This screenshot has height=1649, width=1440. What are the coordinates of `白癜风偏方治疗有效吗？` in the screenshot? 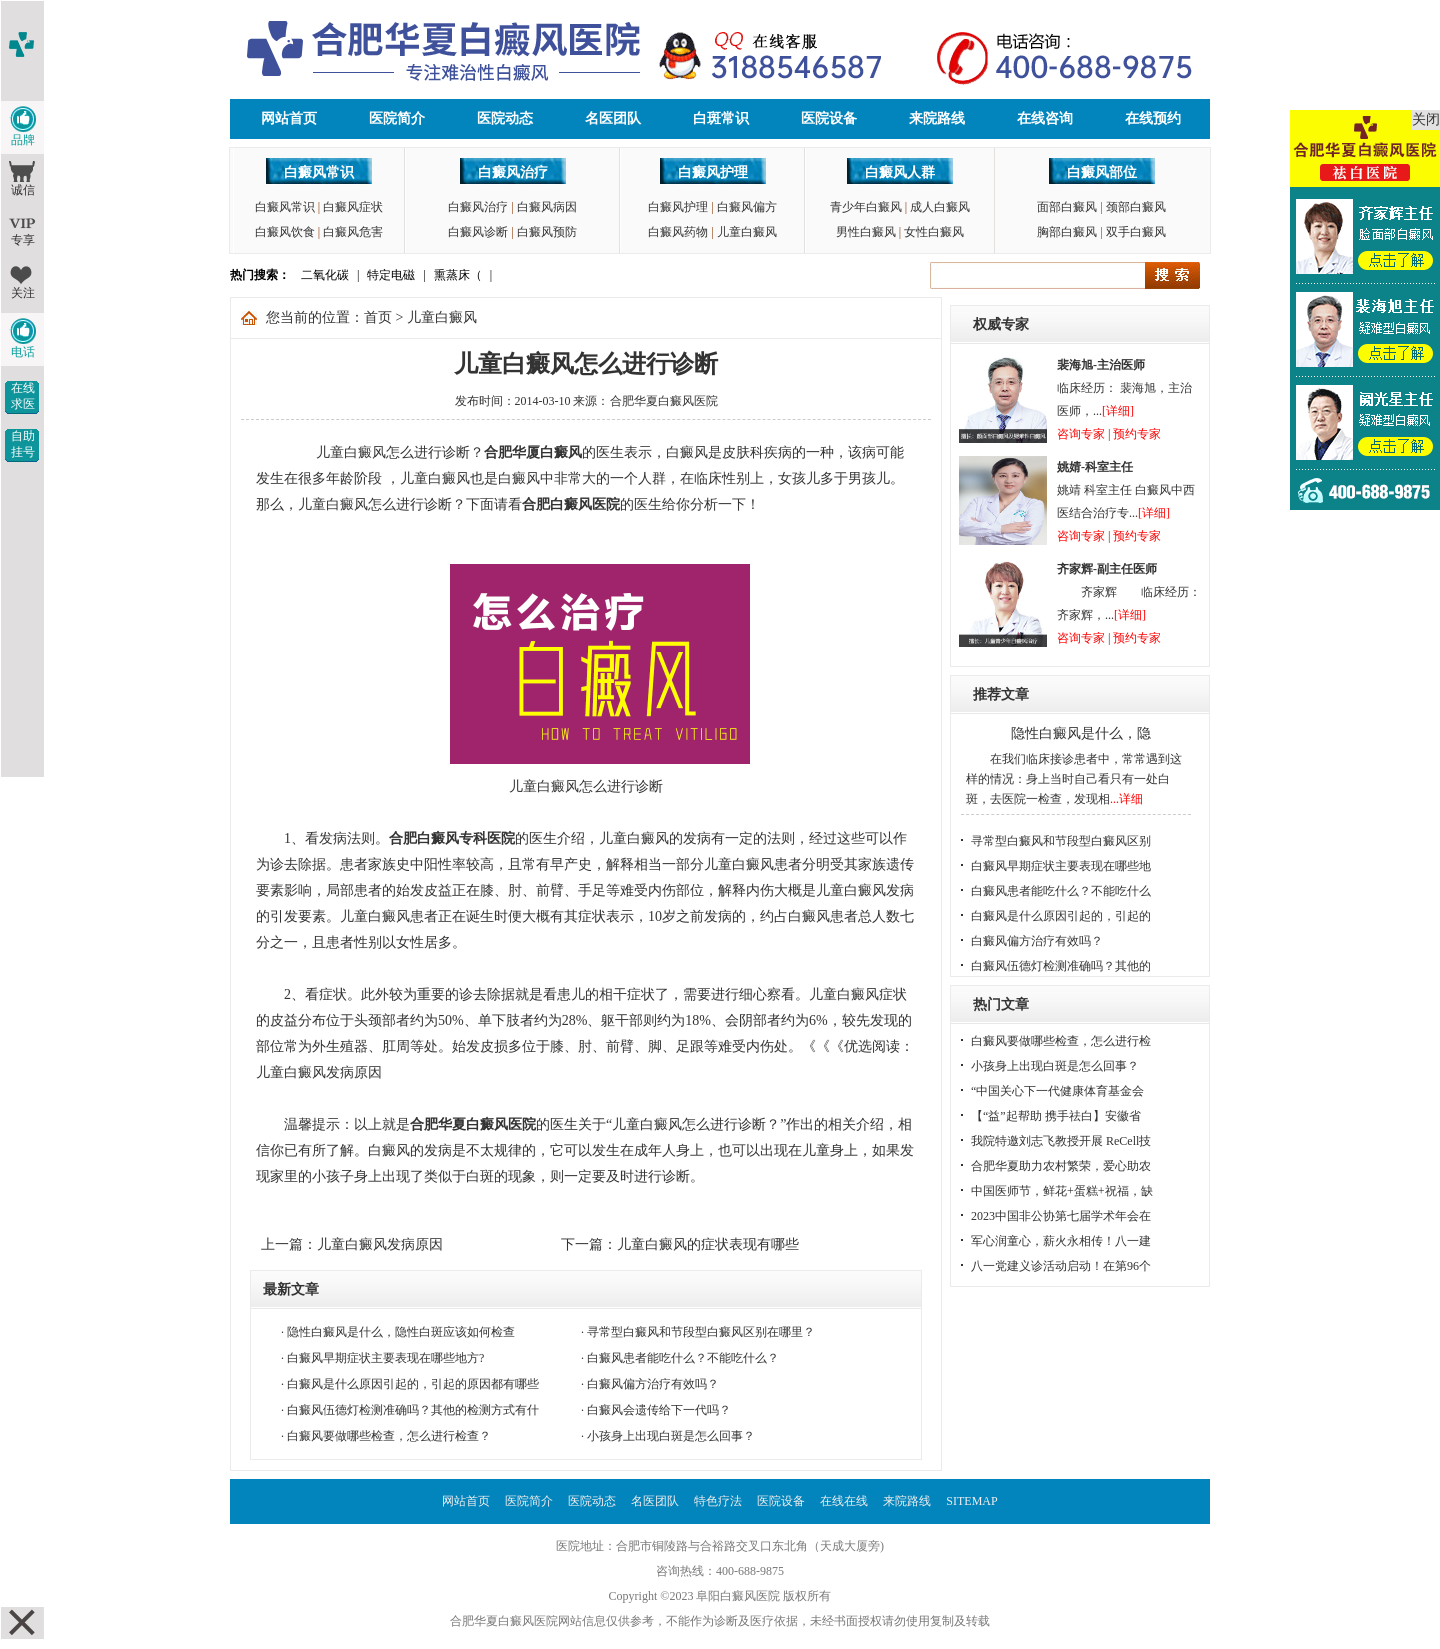 It's located at (653, 1384).